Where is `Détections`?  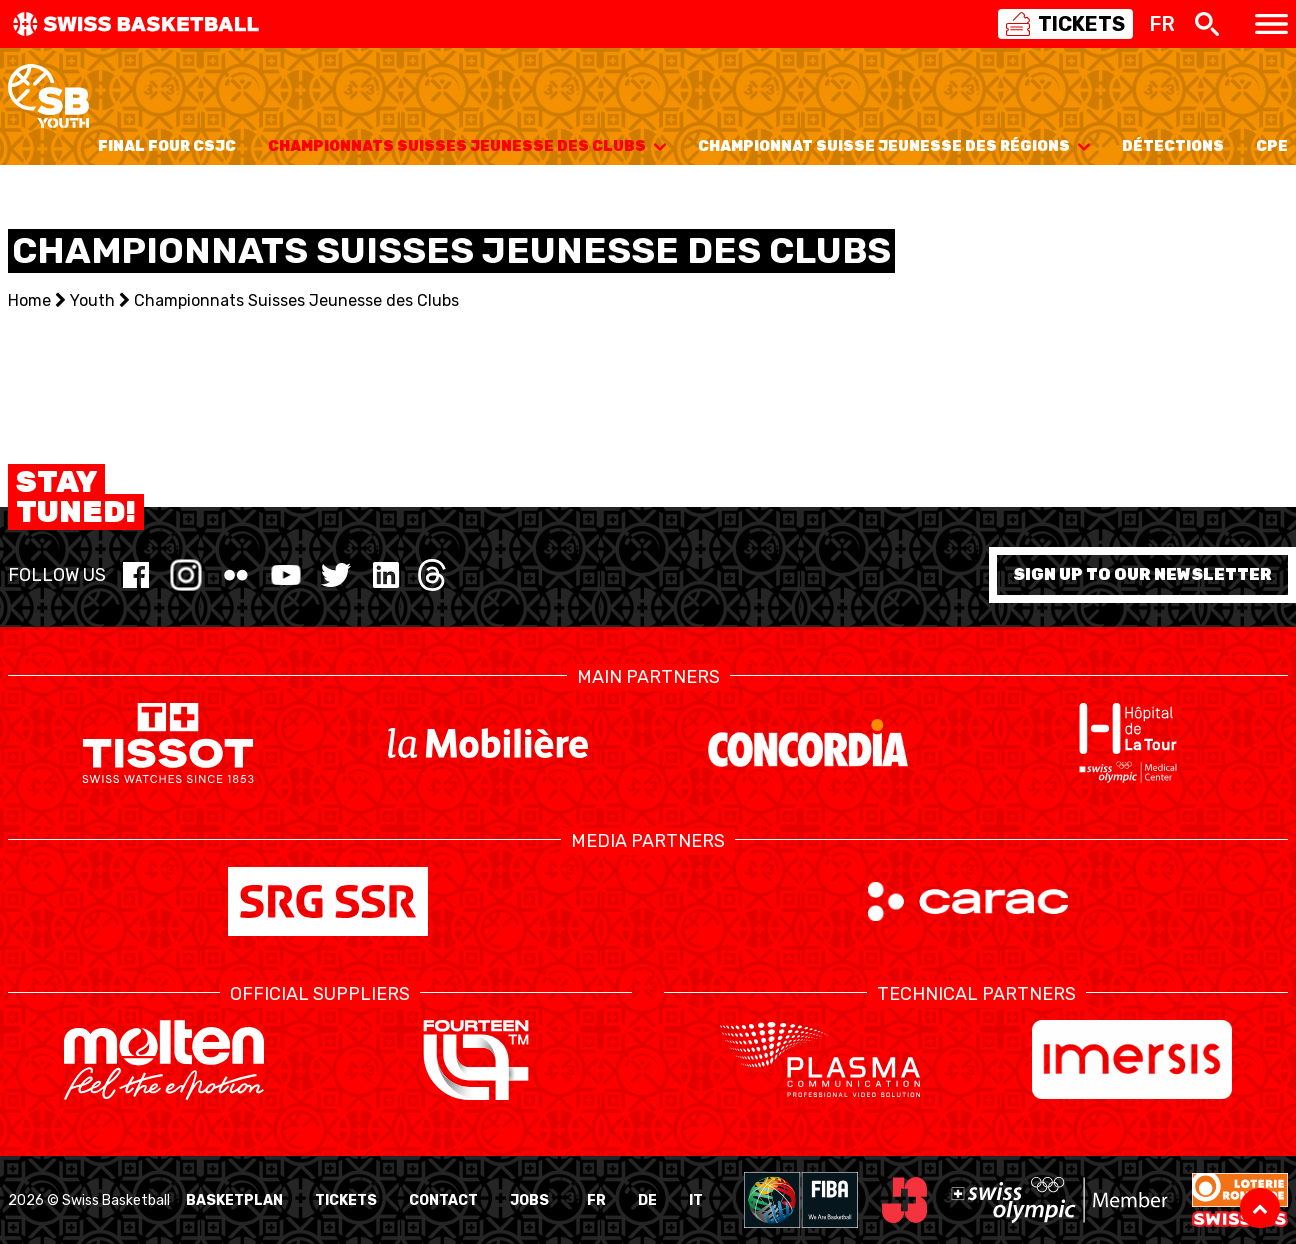 Détections is located at coordinates (1173, 146).